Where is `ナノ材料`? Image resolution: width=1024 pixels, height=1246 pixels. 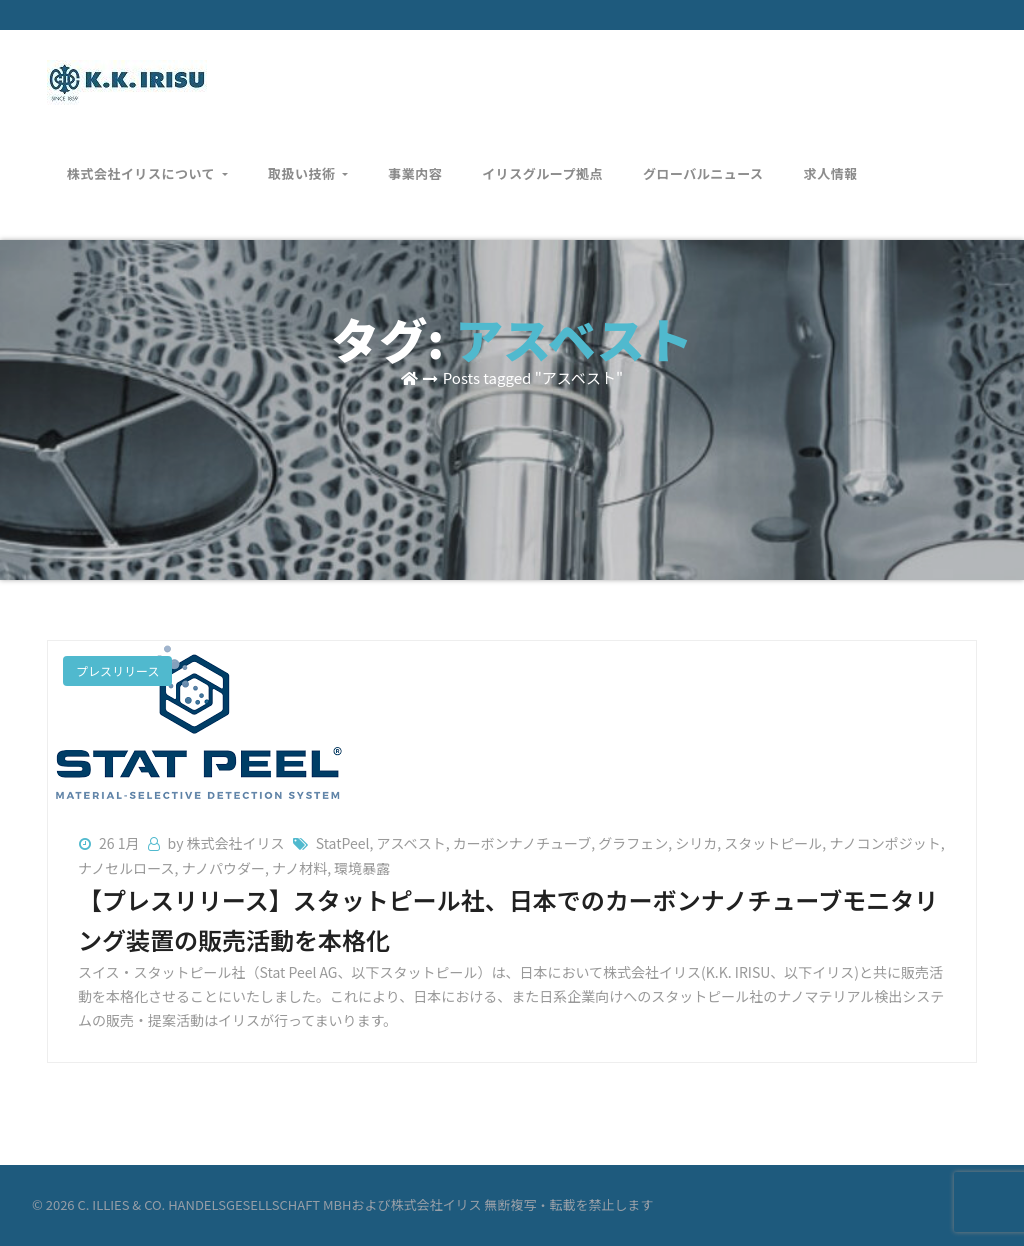 ナノ材料 is located at coordinates (299, 868).